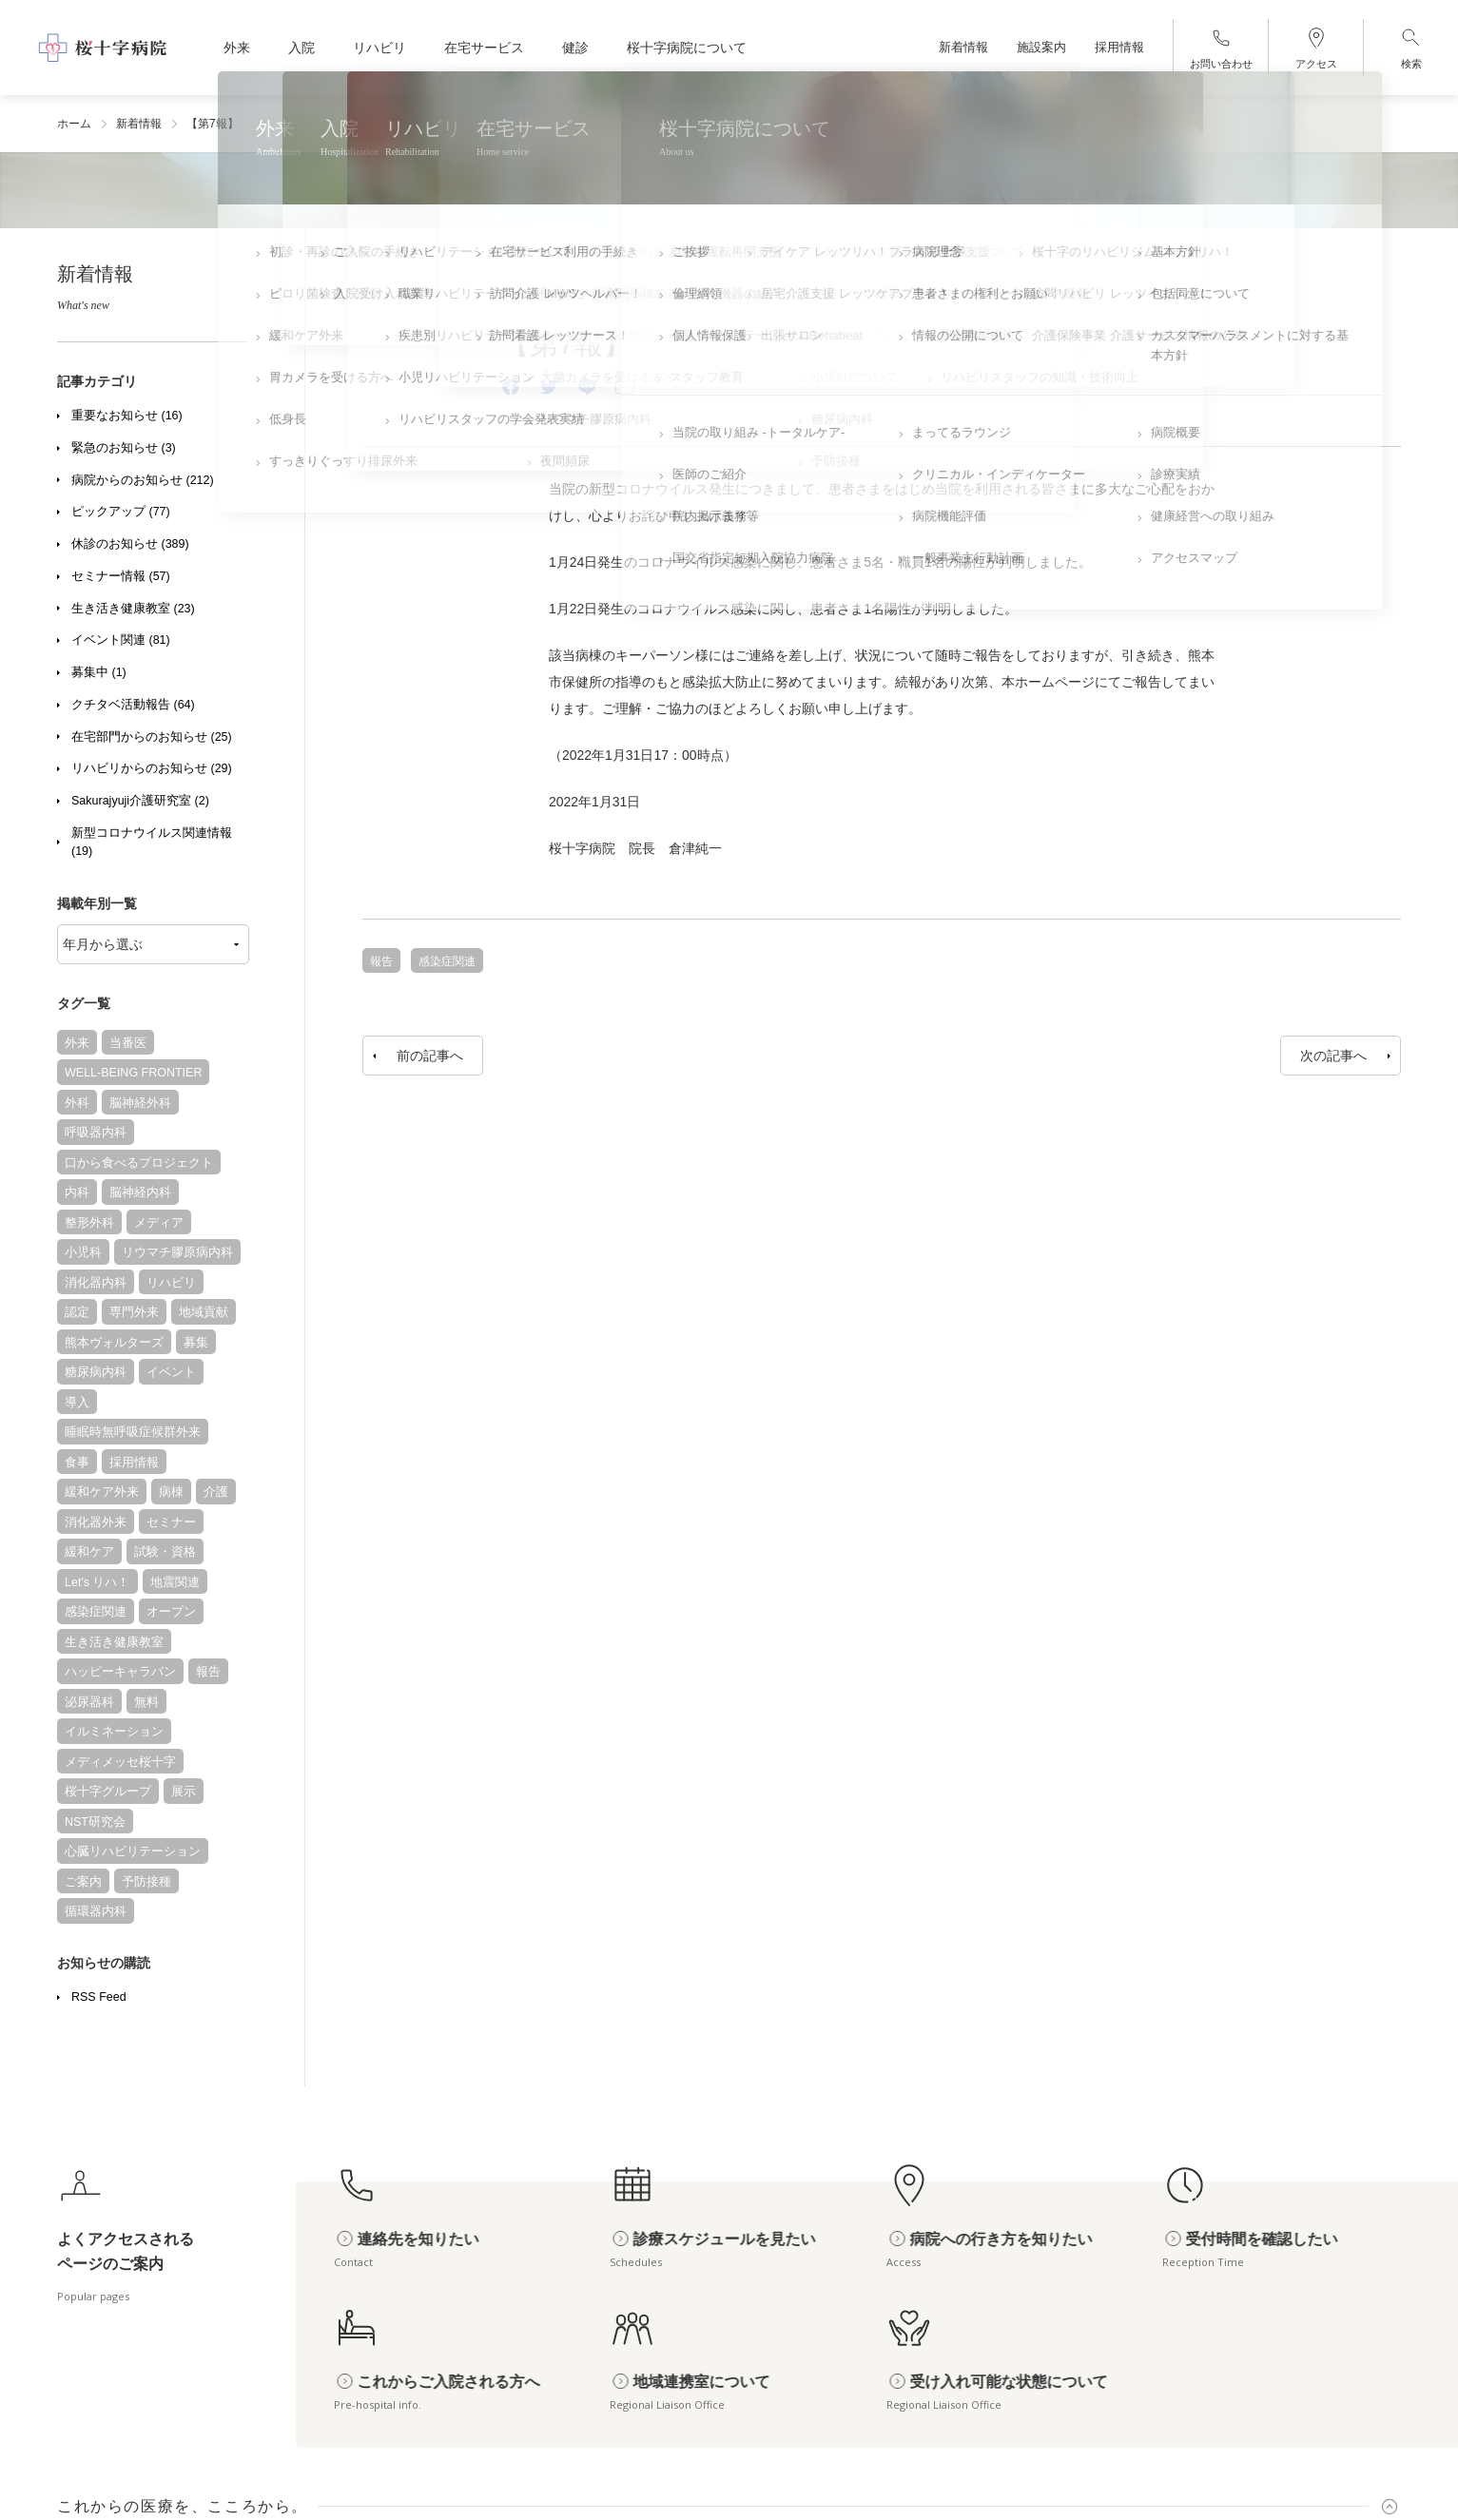 The height and width of the screenshot is (2520, 1458). Describe the element at coordinates (171, 1492) in the screenshot. I see `病棟` at that location.